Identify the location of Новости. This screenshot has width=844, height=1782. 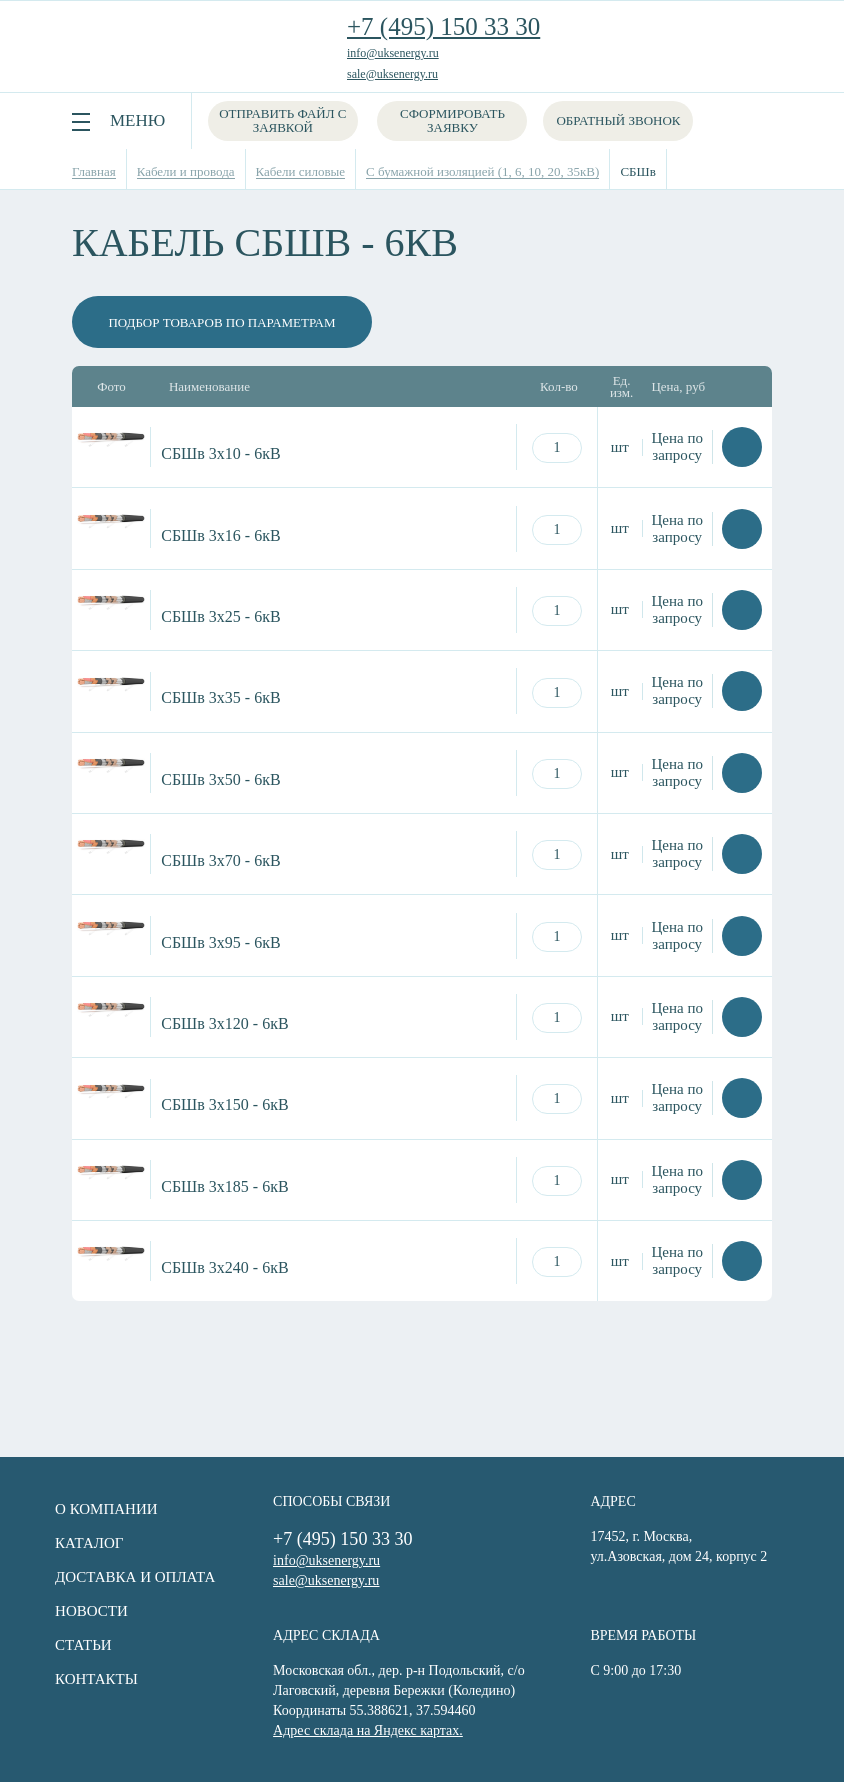
(86, 1611).